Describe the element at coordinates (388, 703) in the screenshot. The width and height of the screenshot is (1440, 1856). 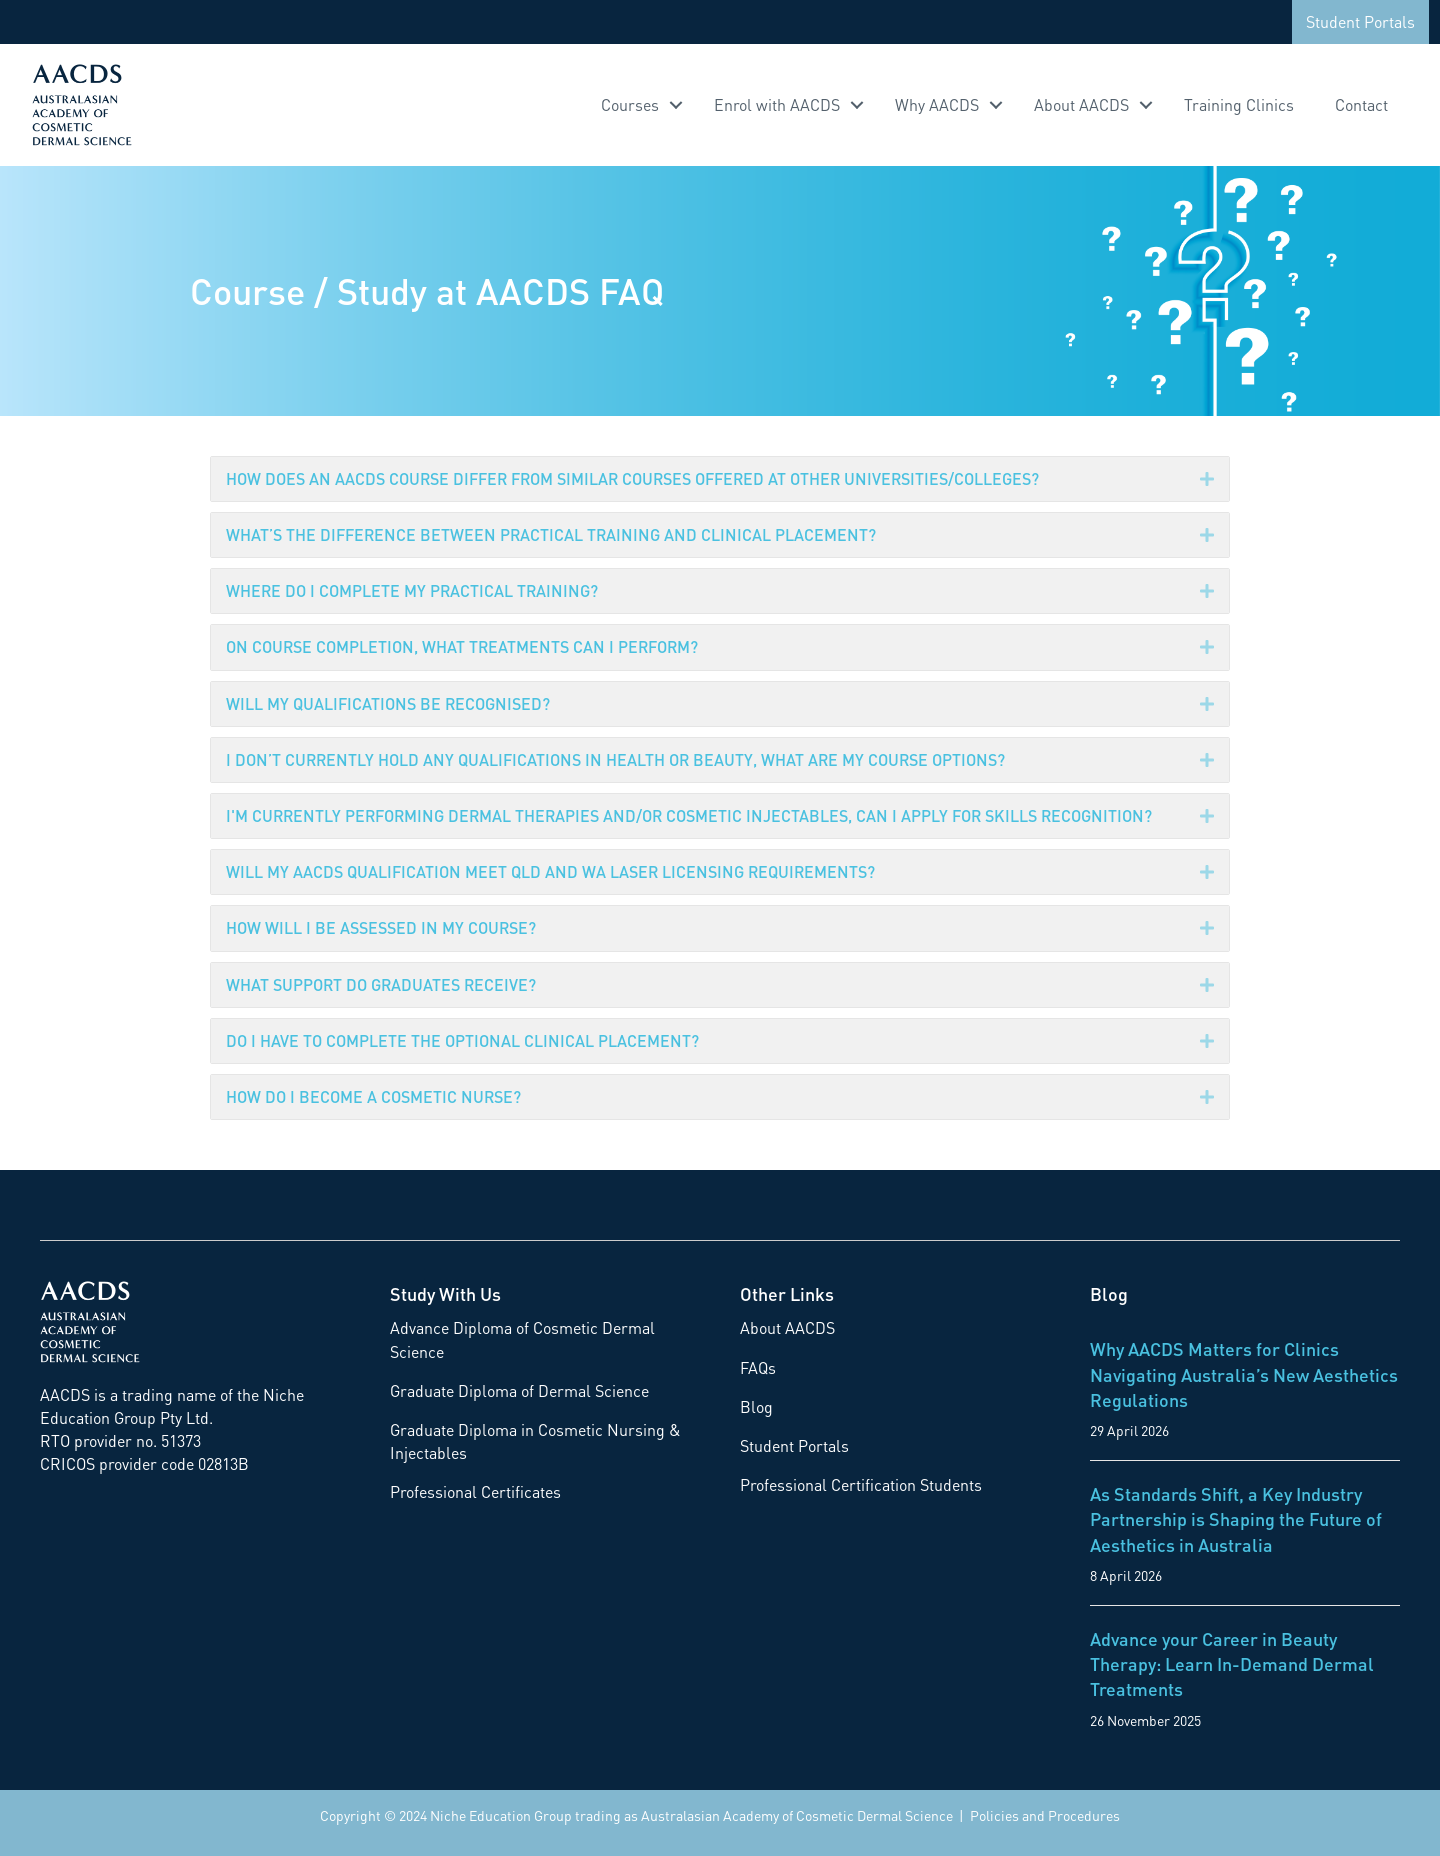
I see `WILL MY QUALIFICATIONS BE RECOGNISED?` at that location.